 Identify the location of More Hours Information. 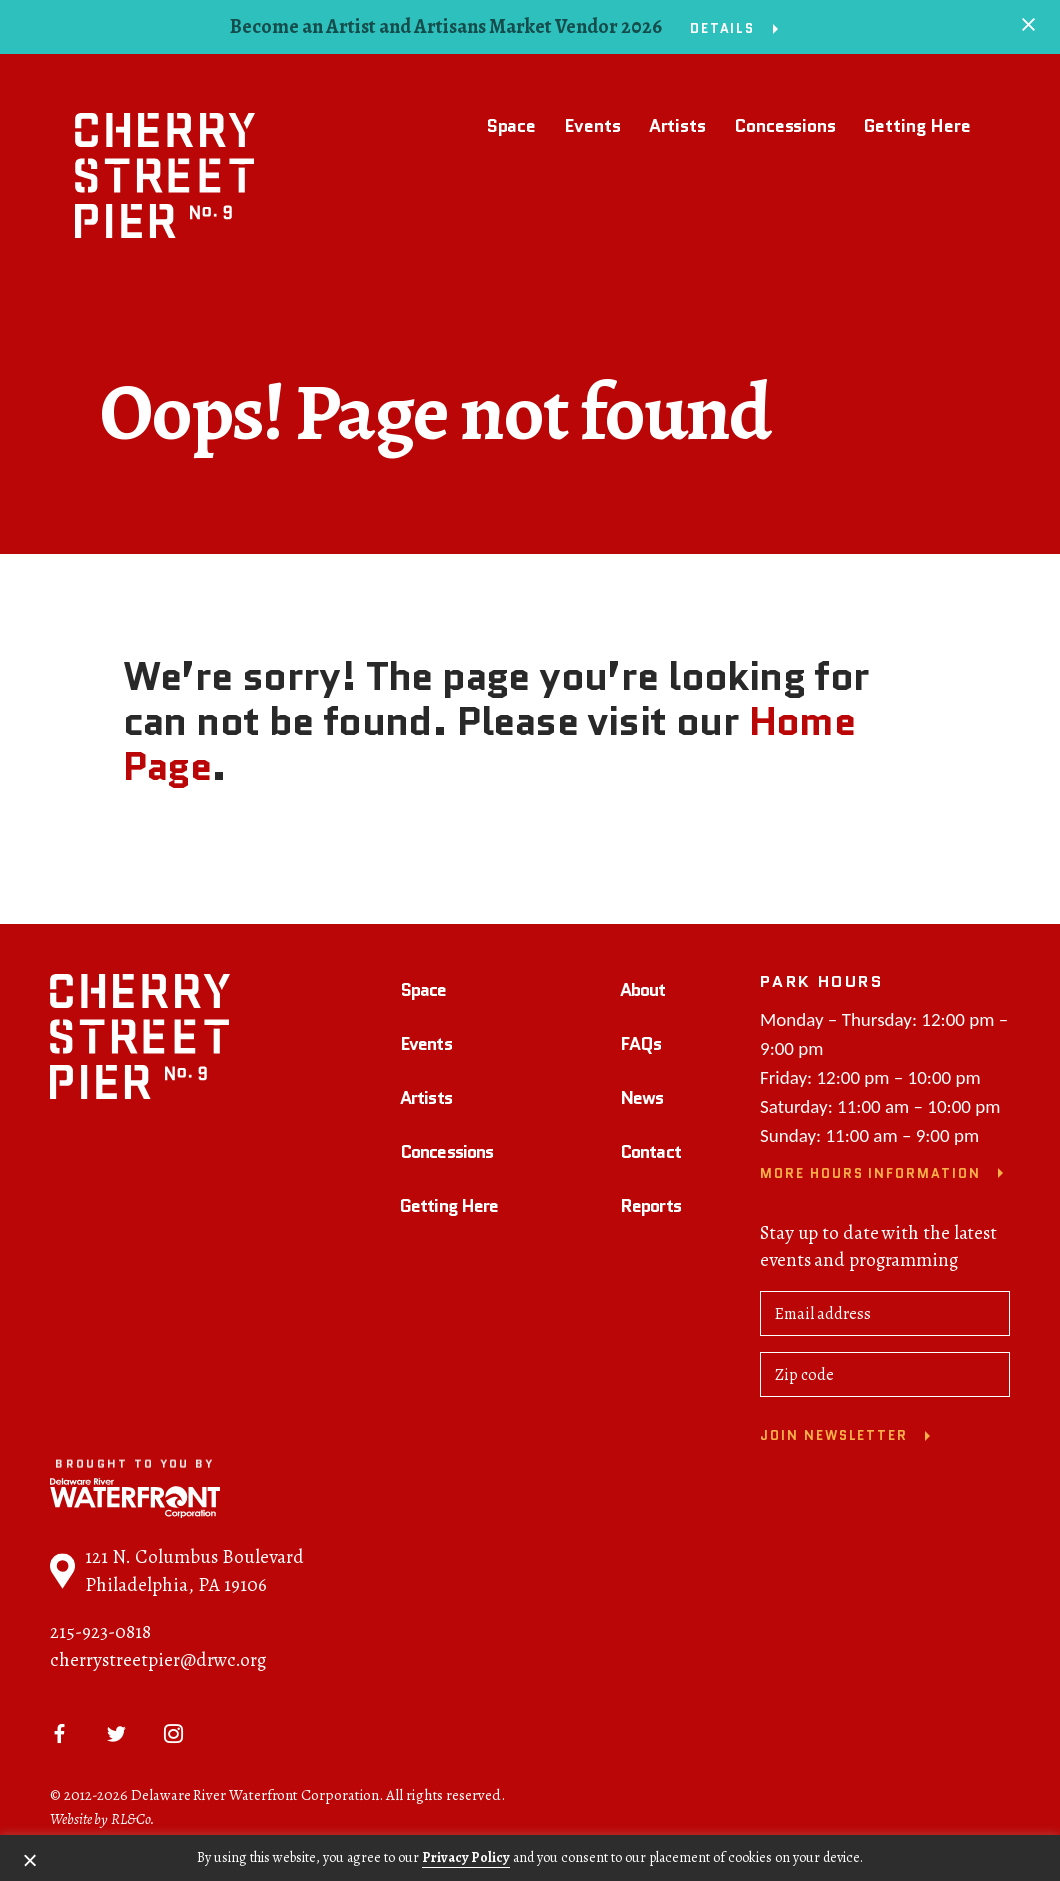
(870, 1176).